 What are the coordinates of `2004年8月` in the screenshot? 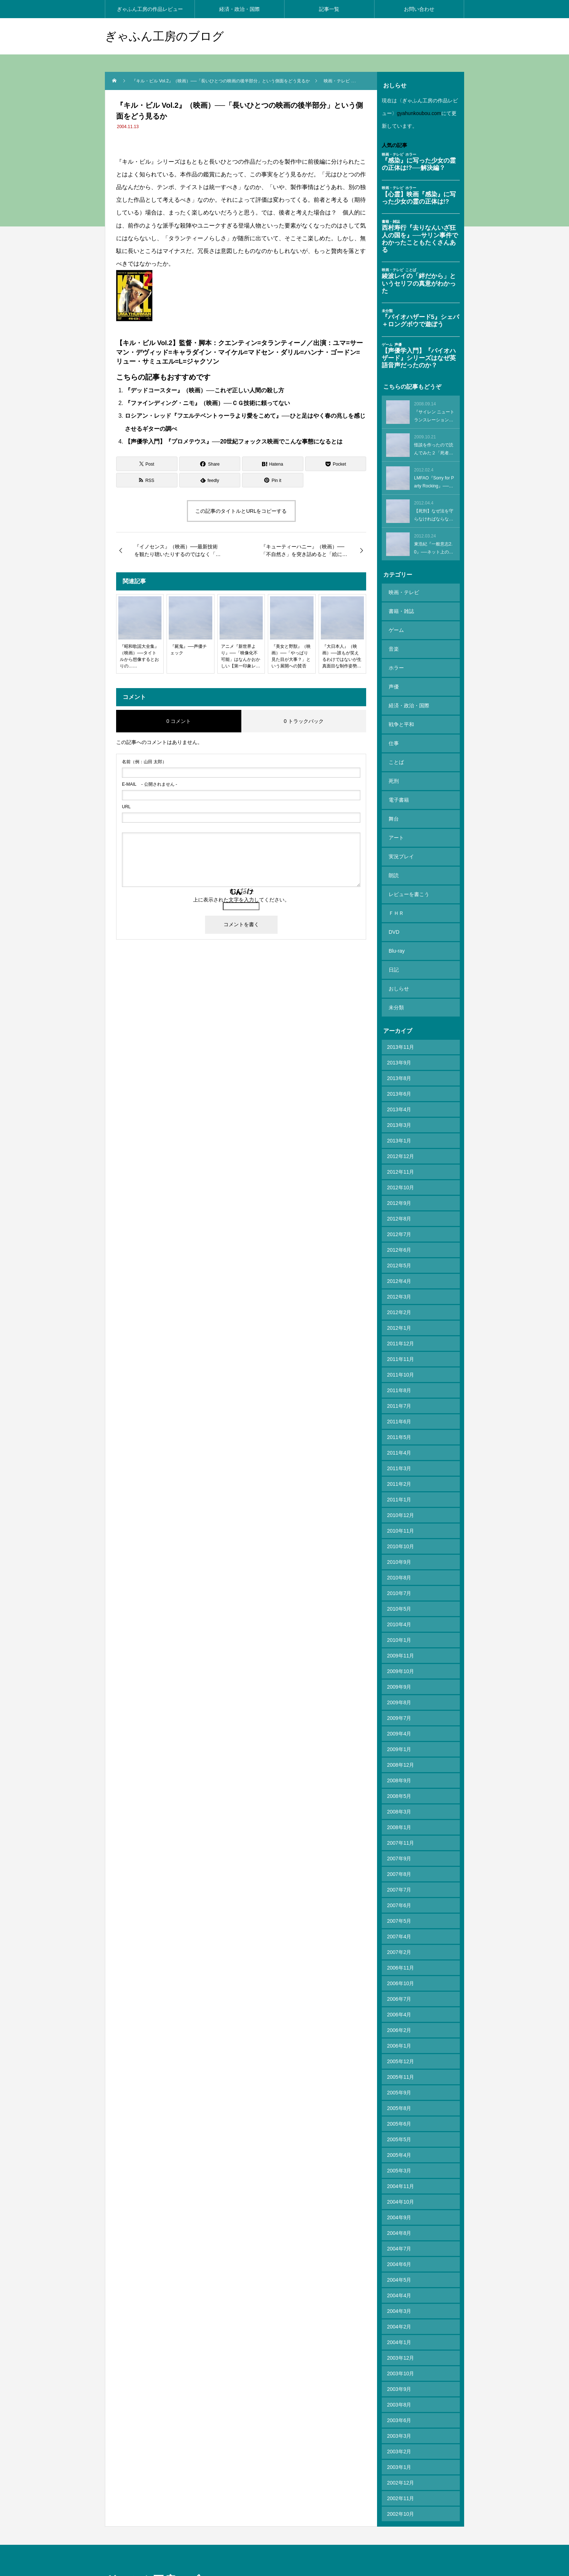 It's located at (399, 2158).